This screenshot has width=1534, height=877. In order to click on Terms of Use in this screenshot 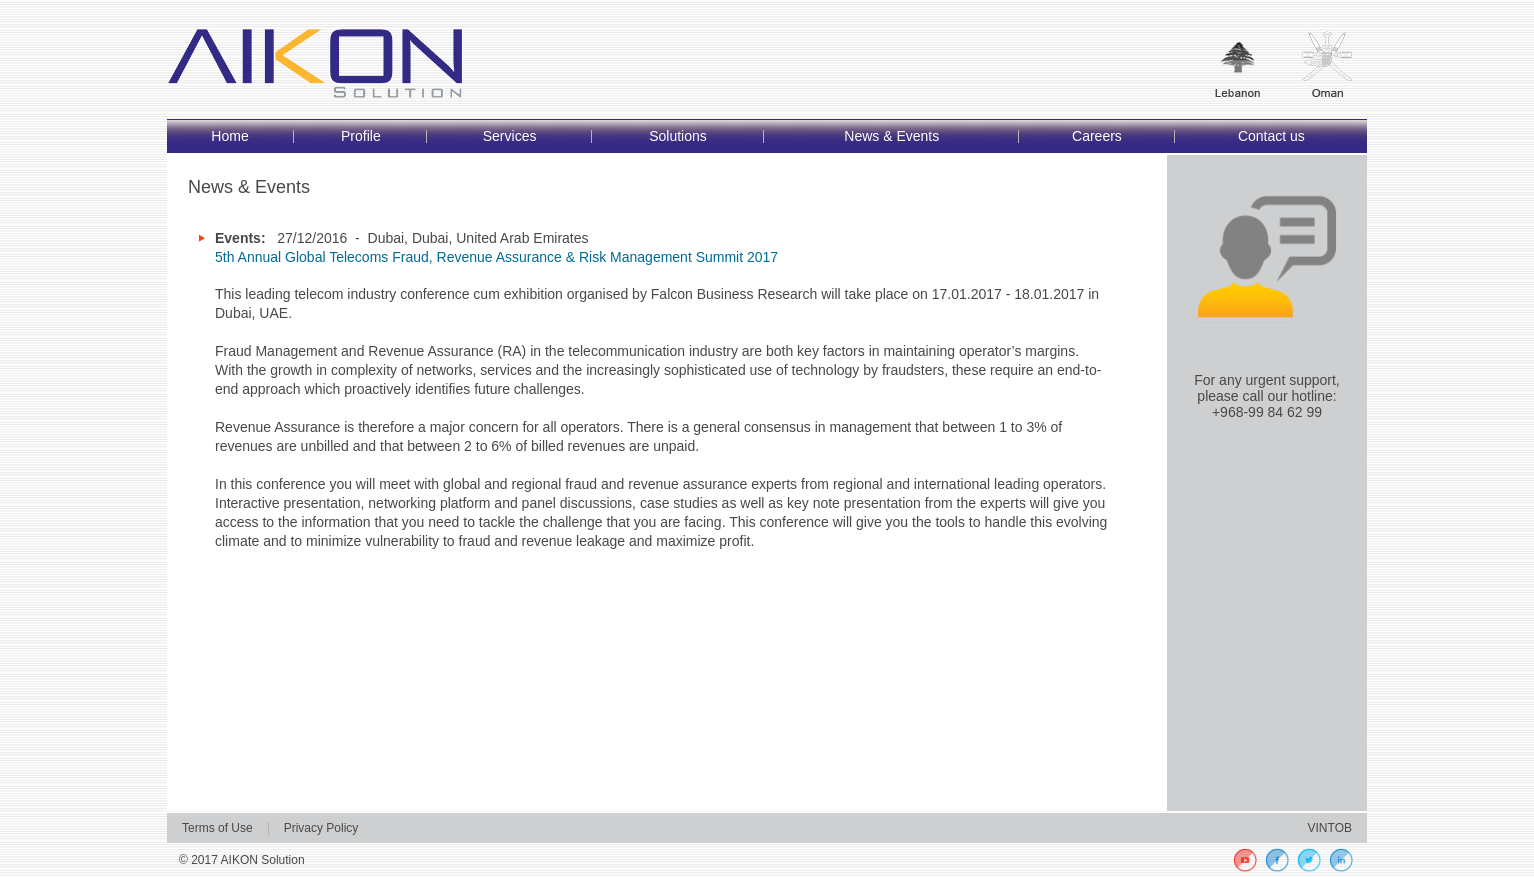, I will do `click(217, 828)`.